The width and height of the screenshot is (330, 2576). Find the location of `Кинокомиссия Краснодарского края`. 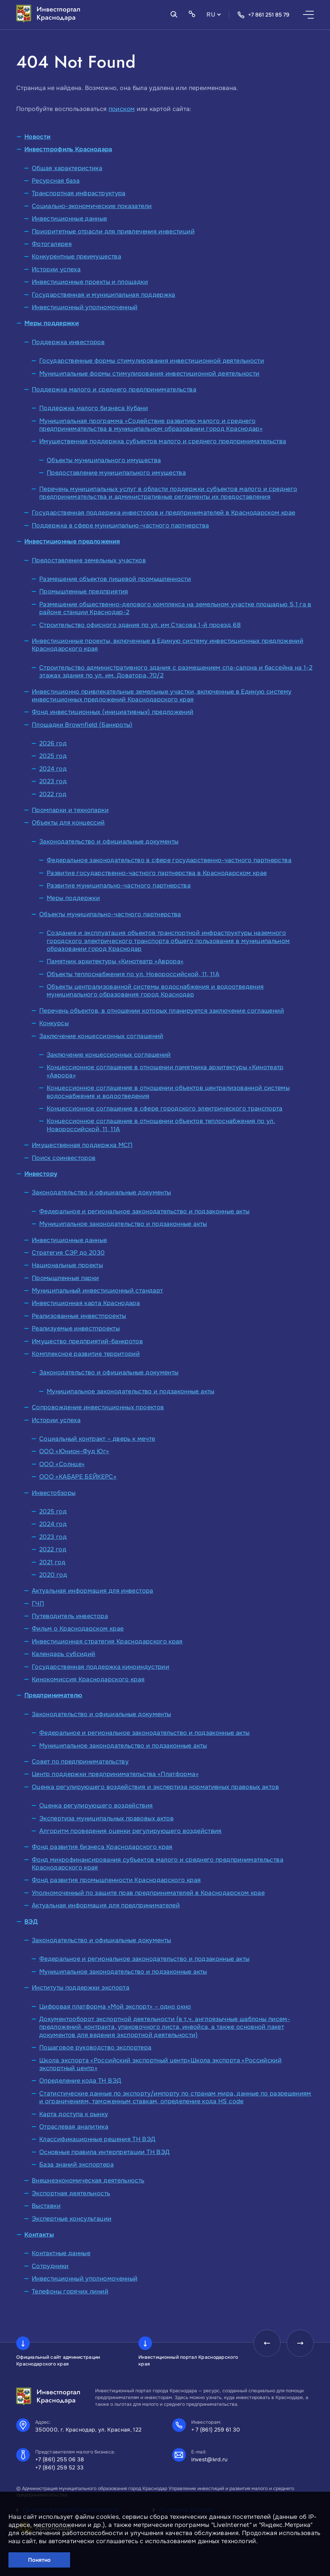

Кинокомиссия Краснодарского края is located at coordinates (88, 1679).